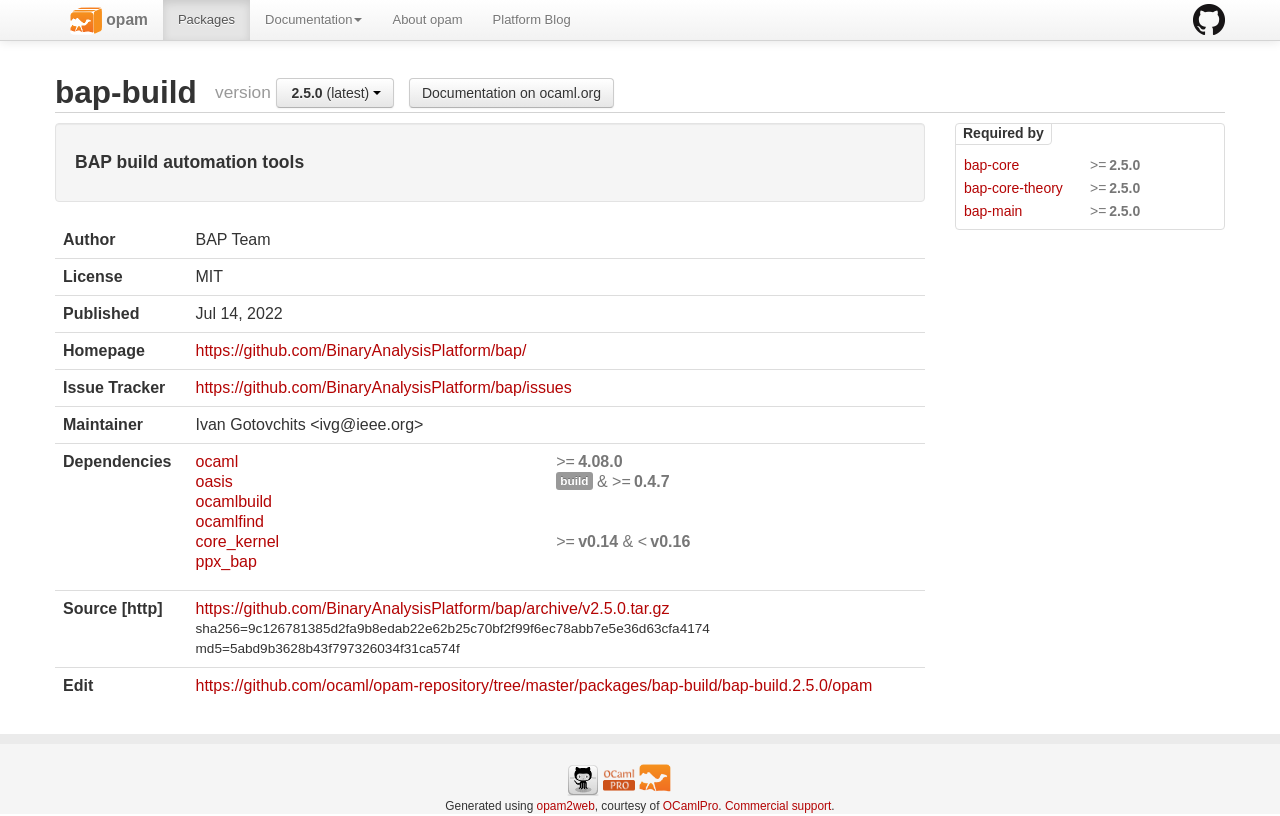  I want to click on Documentation, so click(313, 19).